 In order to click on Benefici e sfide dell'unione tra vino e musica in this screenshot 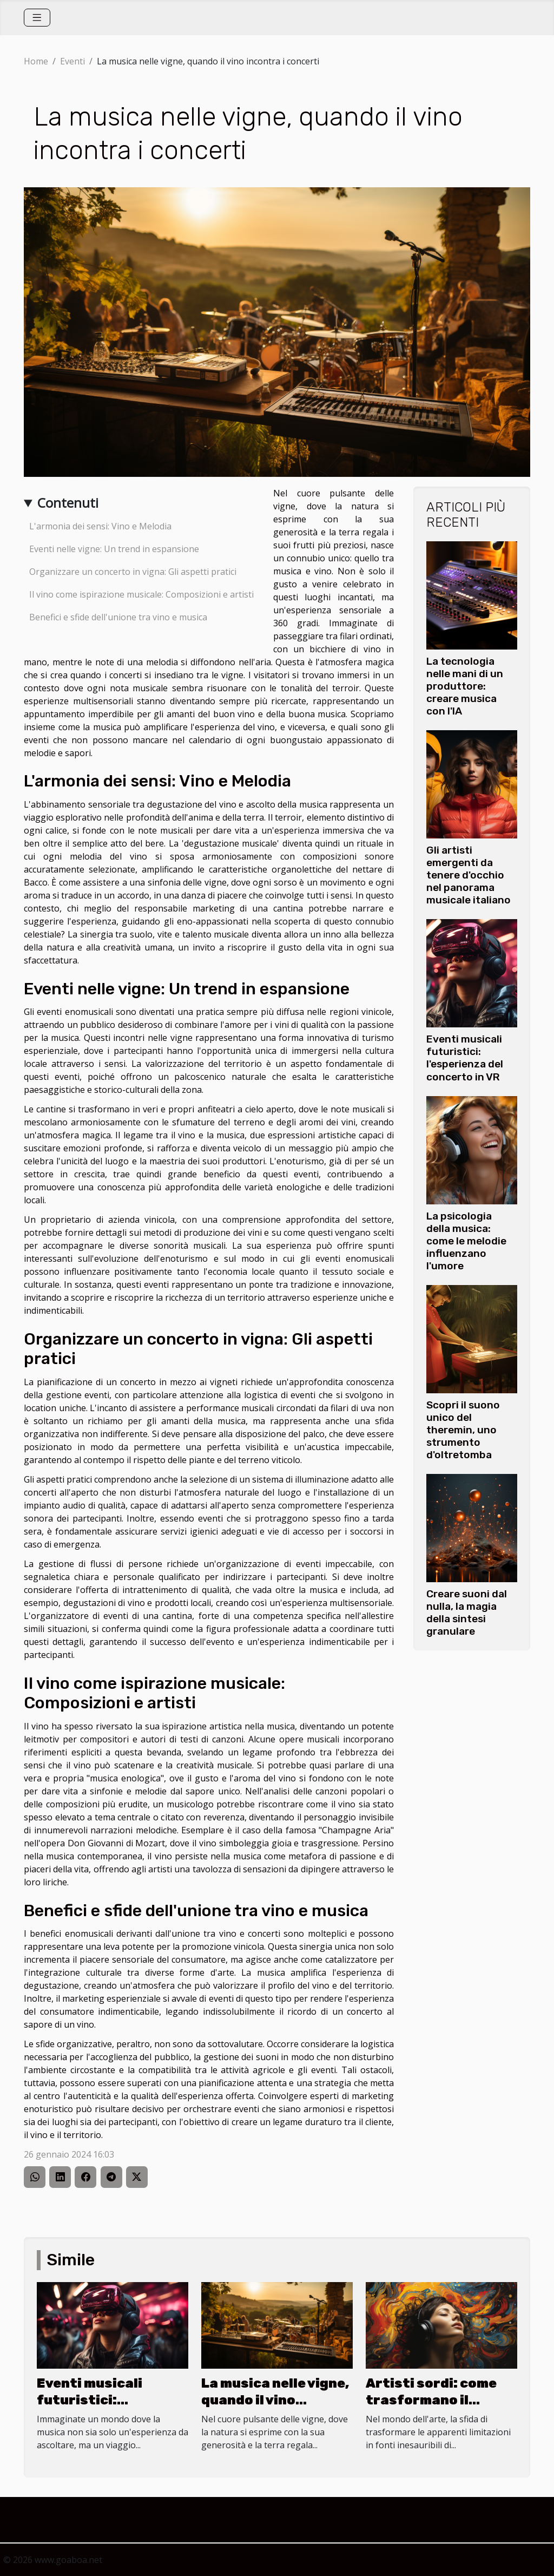, I will do `click(118, 617)`.